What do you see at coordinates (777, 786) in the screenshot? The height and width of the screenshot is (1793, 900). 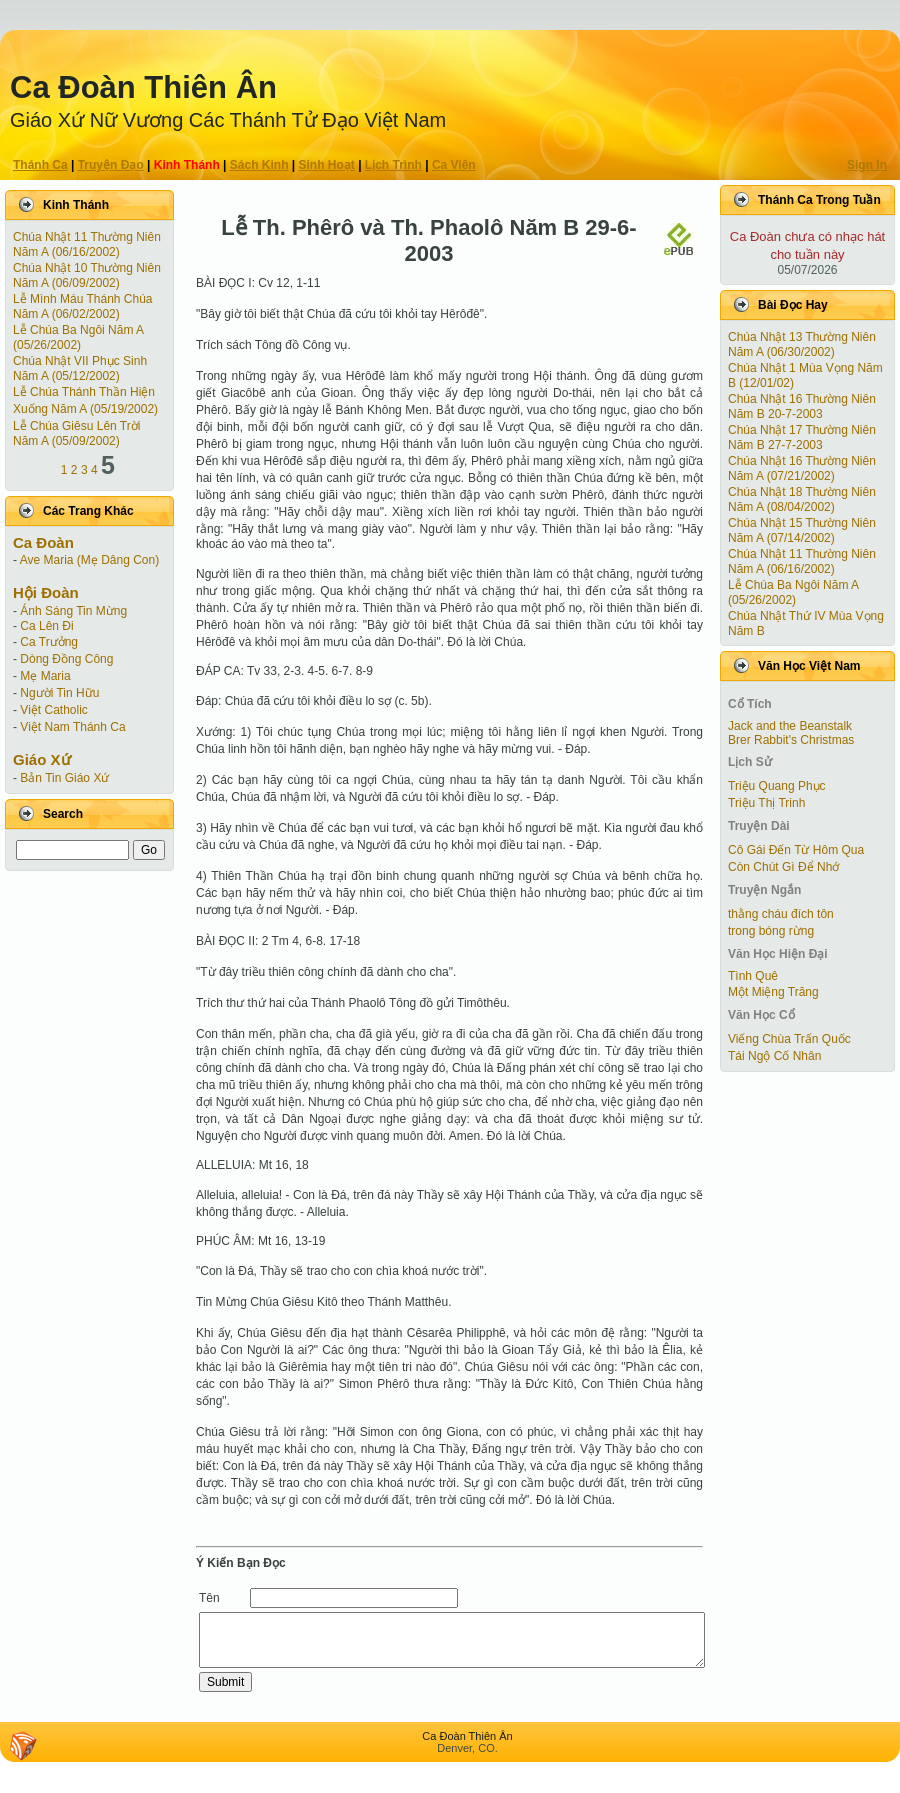 I see `Triệu Quang Phục` at bounding box center [777, 786].